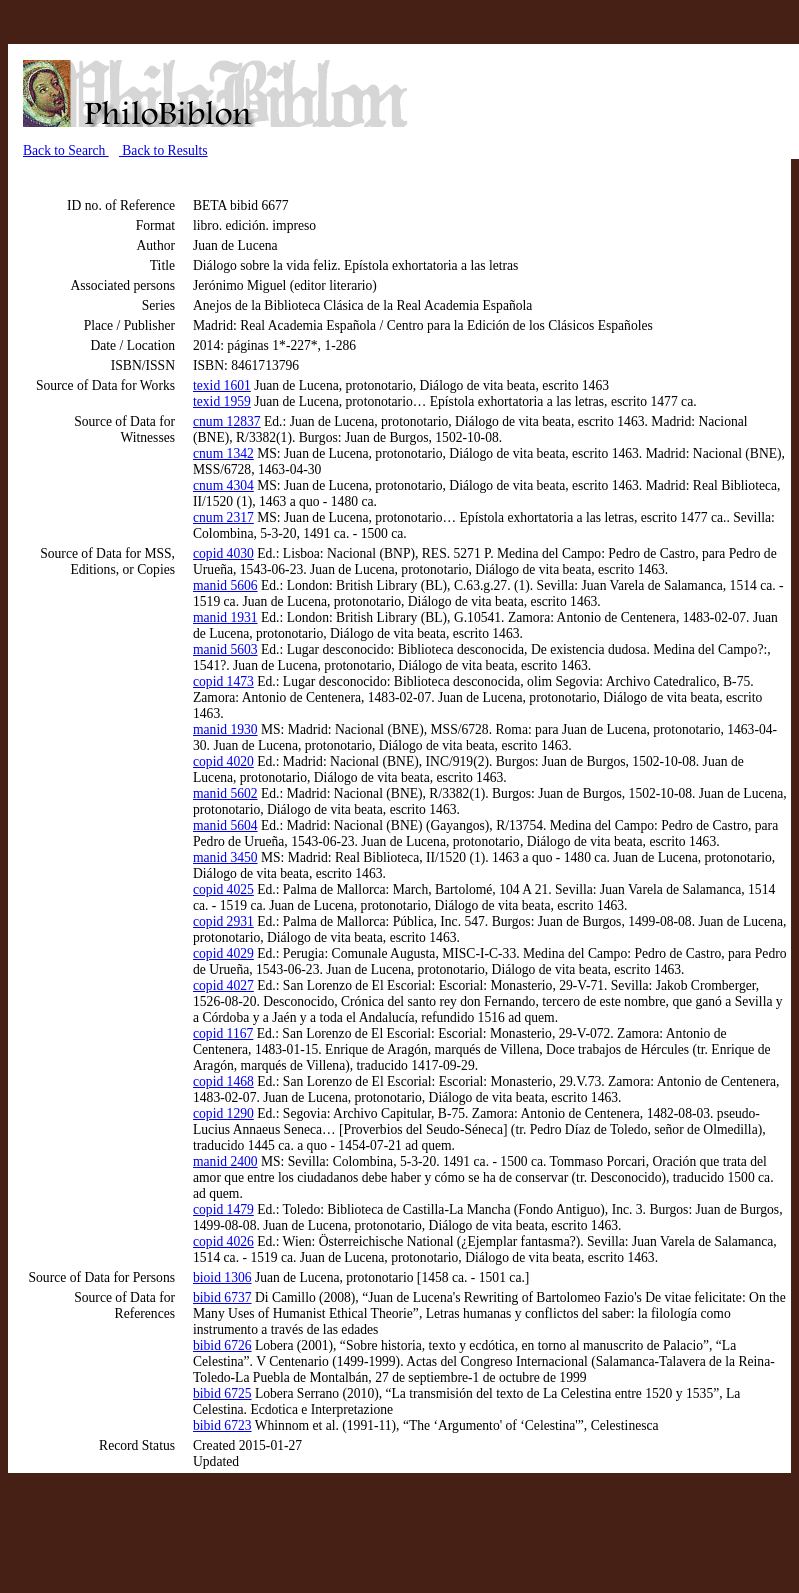 The image size is (799, 1593). What do you see at coordinates (222, 1393) in the screenshot?
I see `bibid 6725` at bounding box center [222, 1393].